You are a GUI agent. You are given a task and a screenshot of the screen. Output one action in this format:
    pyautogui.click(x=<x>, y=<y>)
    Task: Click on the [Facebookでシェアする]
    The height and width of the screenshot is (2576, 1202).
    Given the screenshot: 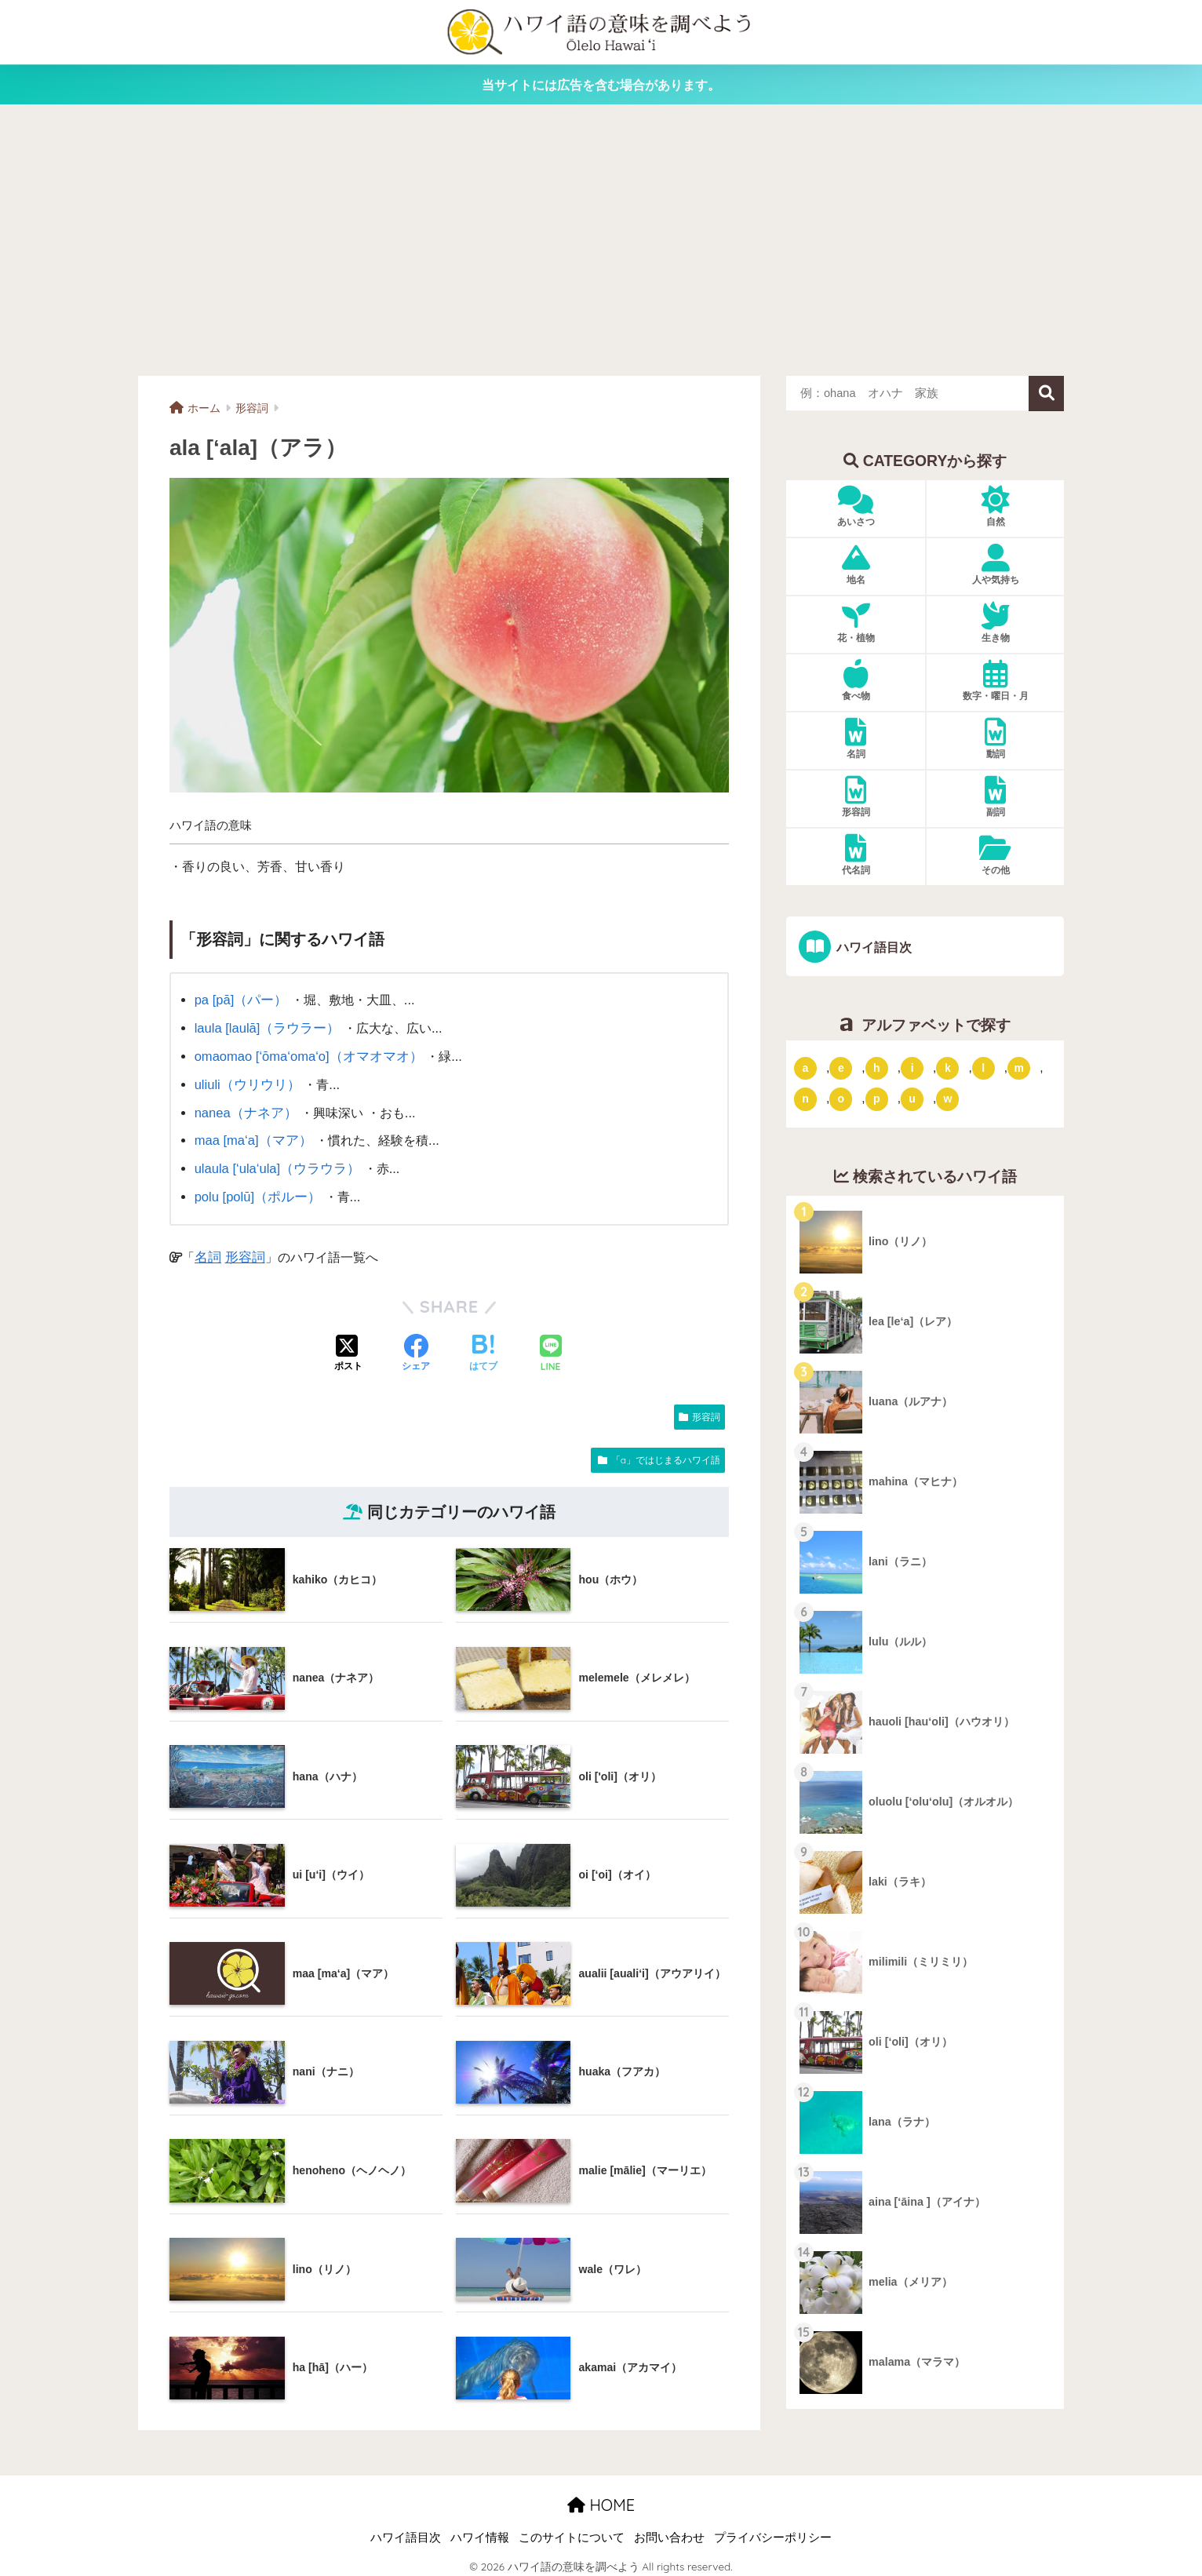 What is the action you would take?
    pyautogui.click(x=416, y=1347)
    